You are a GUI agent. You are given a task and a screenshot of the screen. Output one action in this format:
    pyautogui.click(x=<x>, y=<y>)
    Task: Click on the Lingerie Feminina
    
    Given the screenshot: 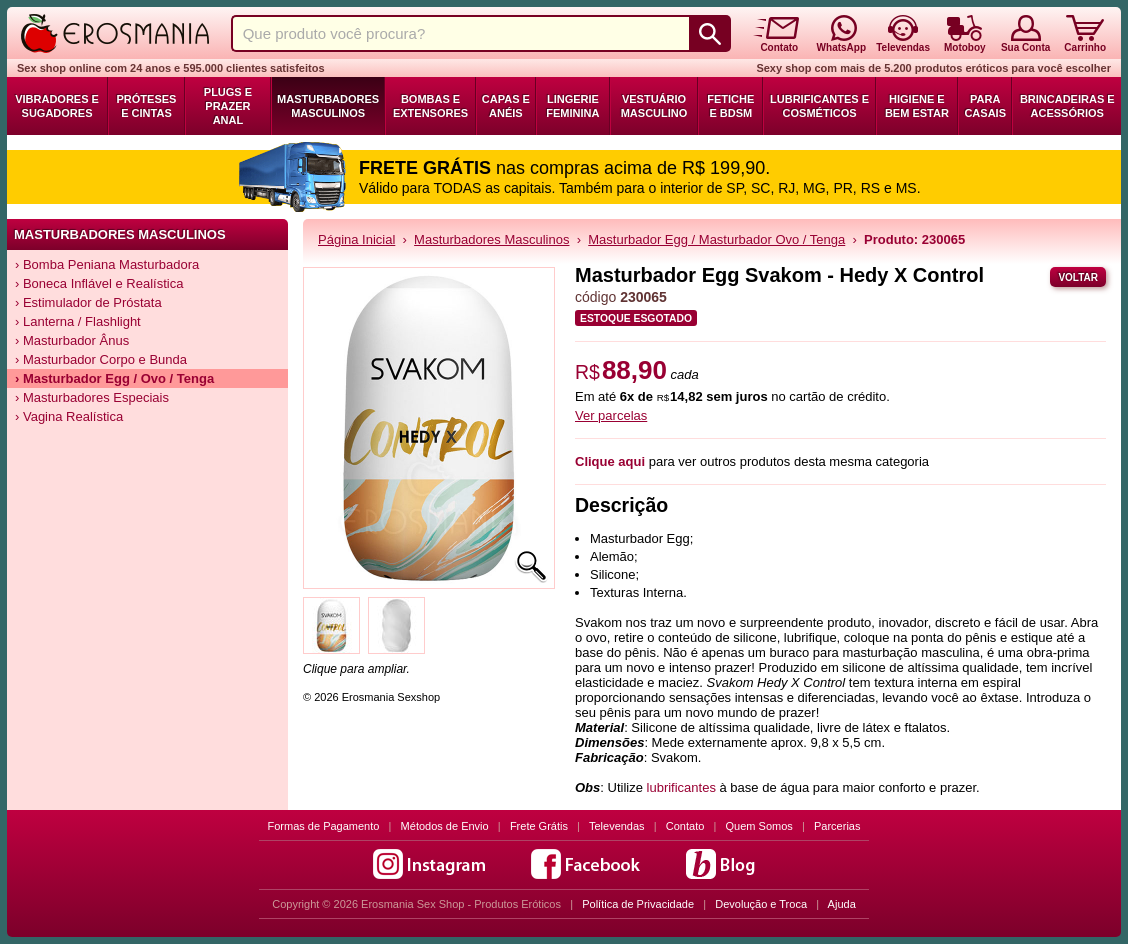 What is the action you would take?
    pyautogui.click(x=572, y=106)
    